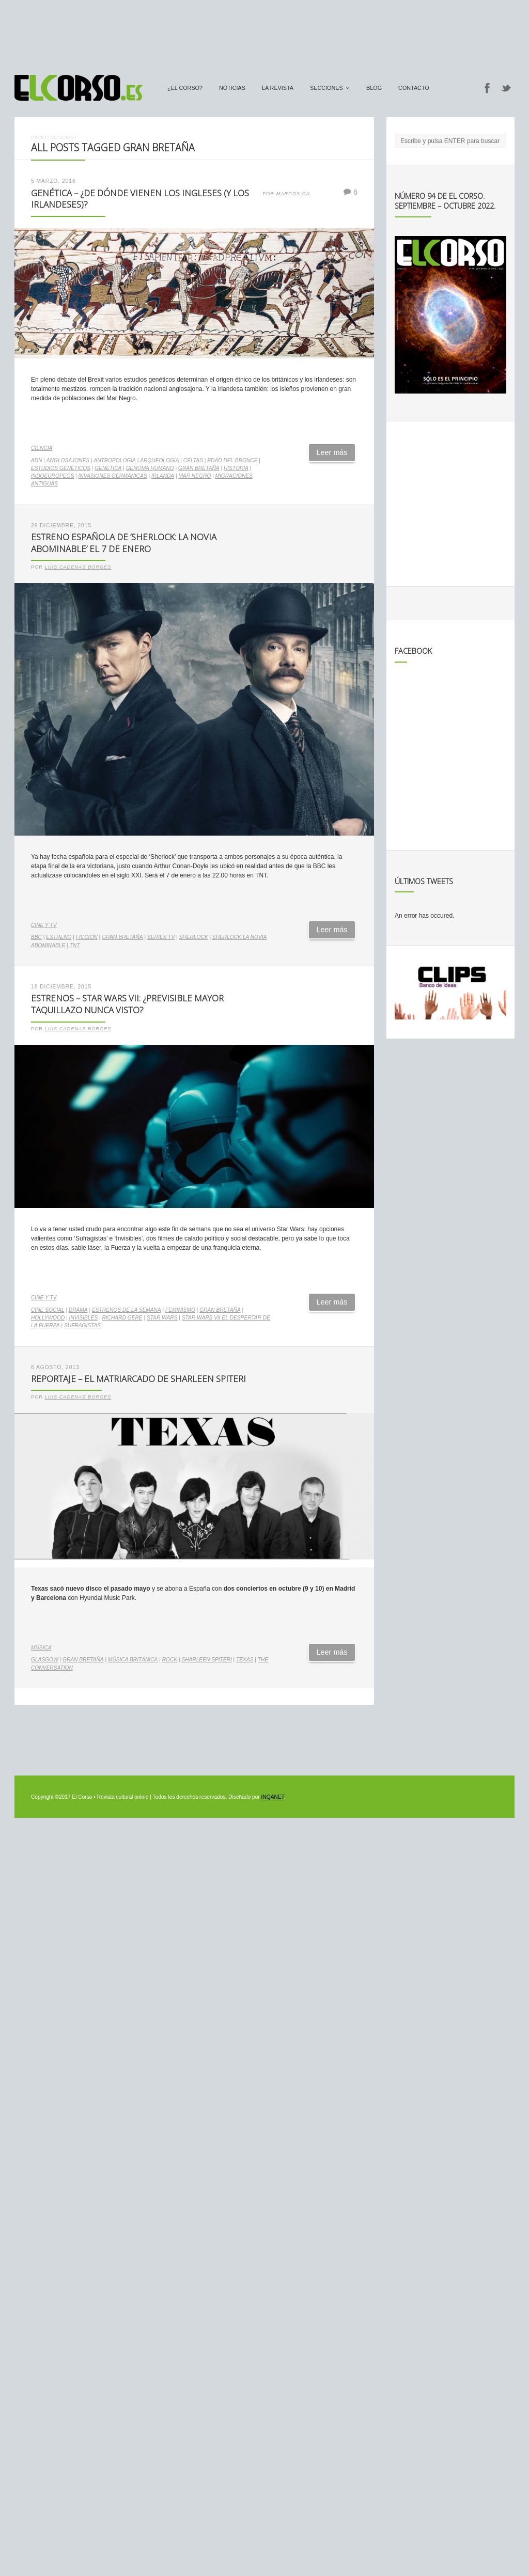  Describe the element at coordinates (122, 1318) in the screenshot. I see `Richard Gere` at that location.